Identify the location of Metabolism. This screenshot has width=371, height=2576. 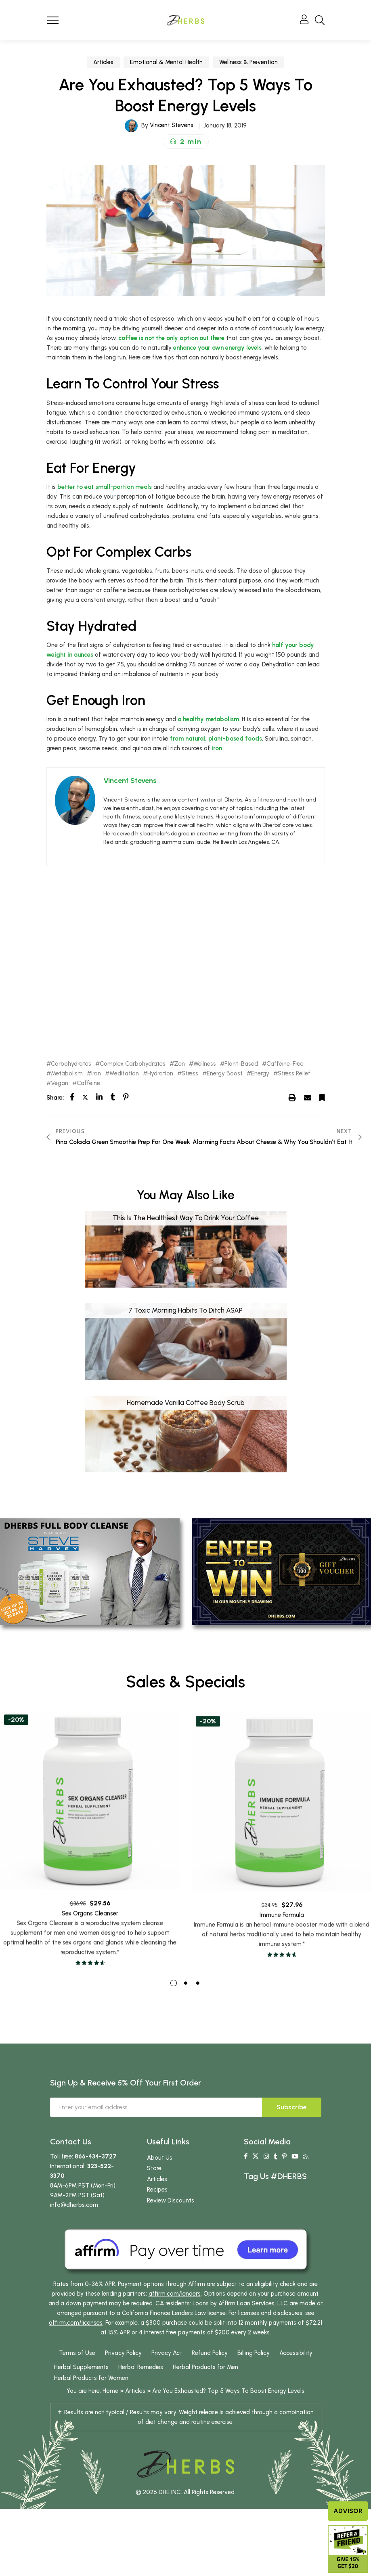
(67, 1073).